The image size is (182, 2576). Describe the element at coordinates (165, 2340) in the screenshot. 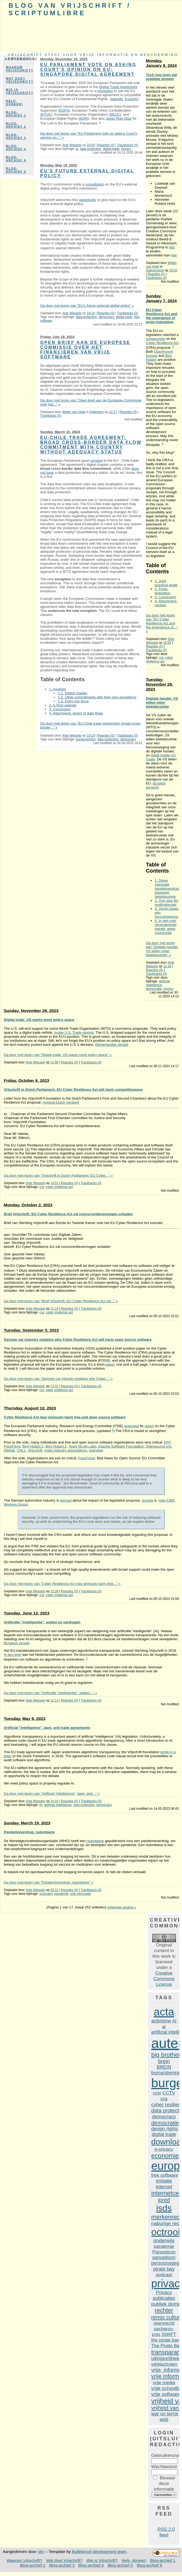

I see `the pirate bay` at that location.